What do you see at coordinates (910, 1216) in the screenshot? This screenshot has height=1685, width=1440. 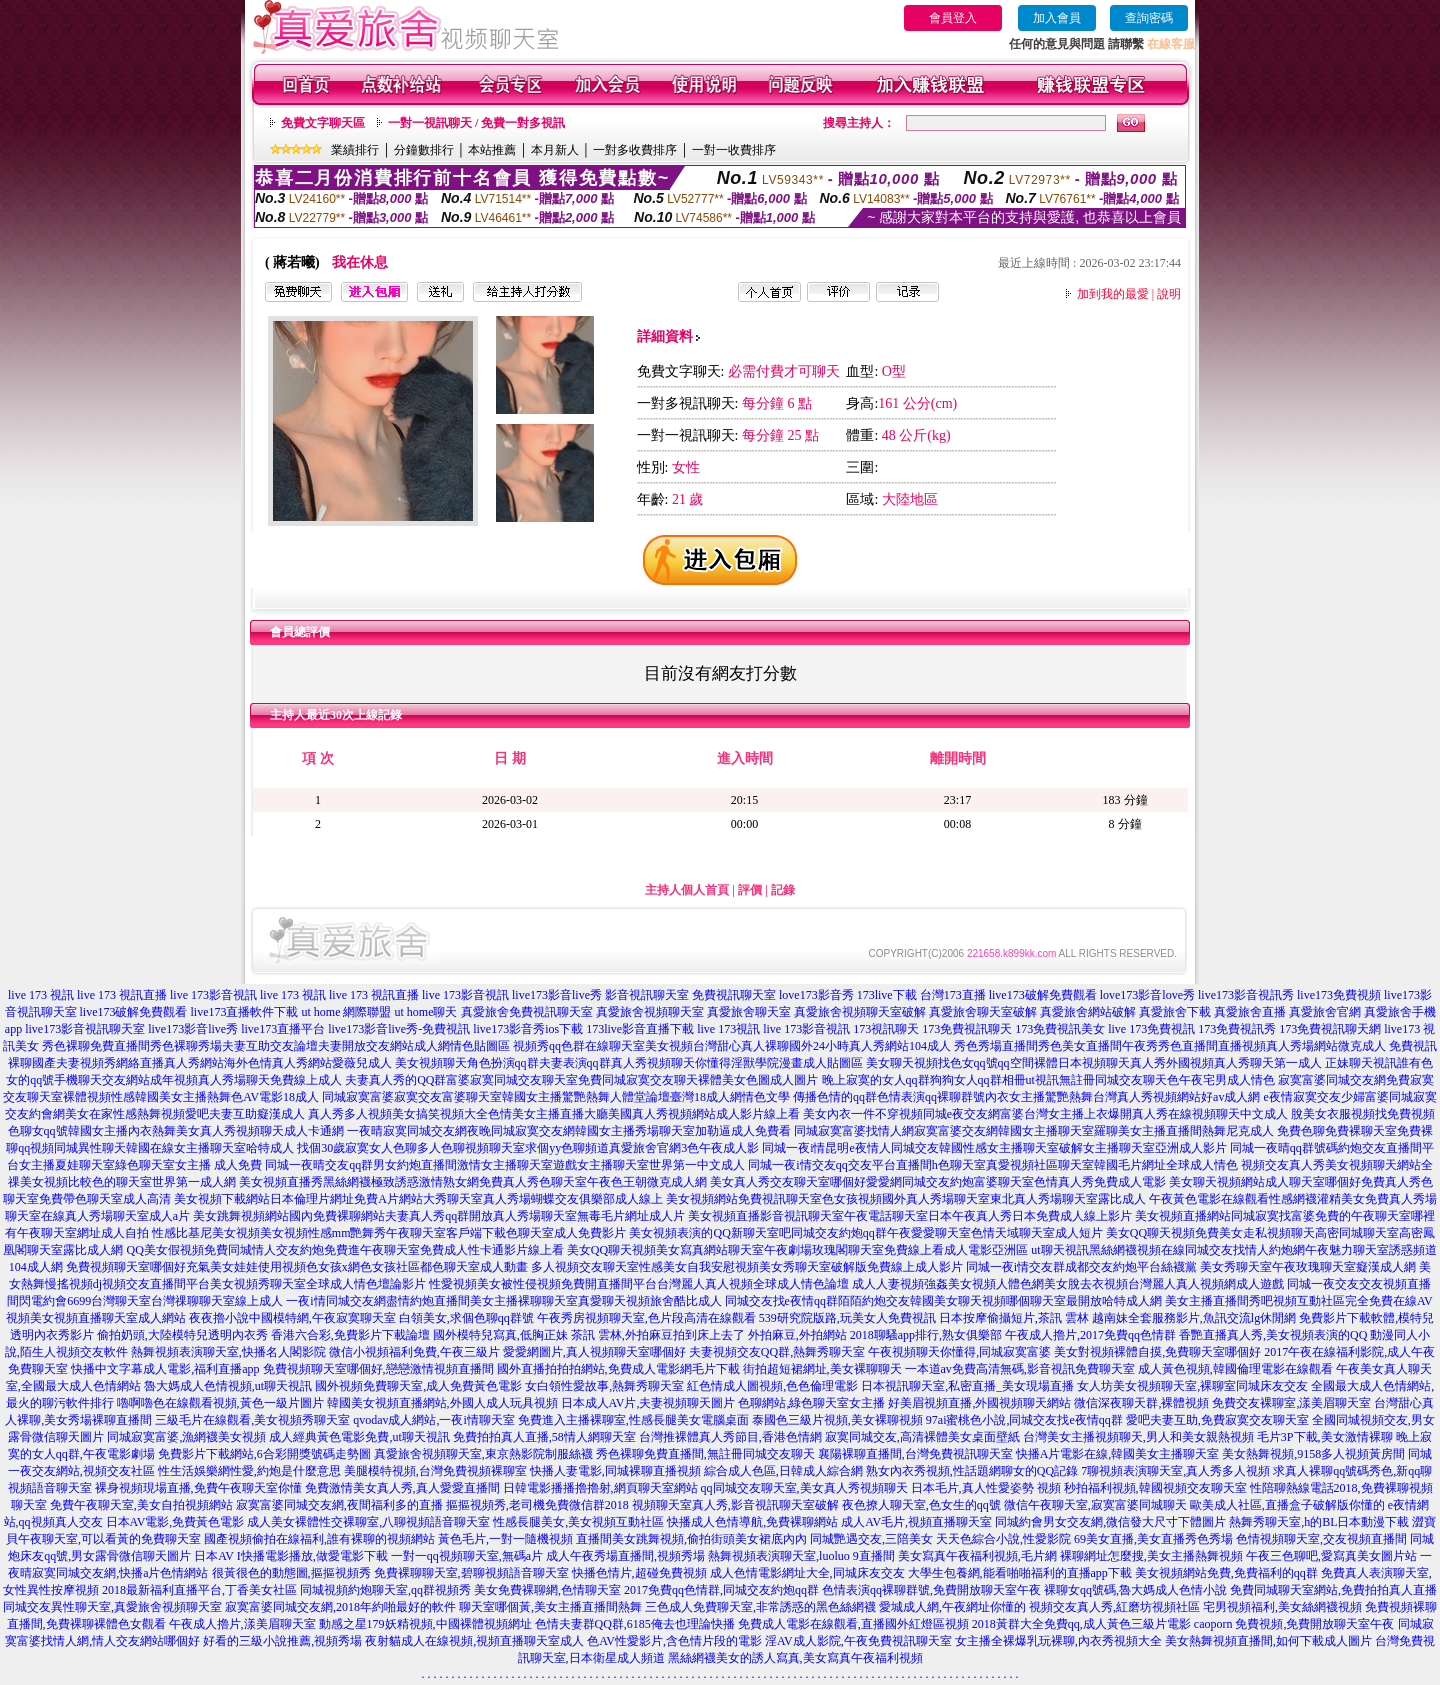 I see `美女視頻直播影音視訊聊天室午夜電話聊天室日本午夜真人秀日本免費成人線上影片` at bounding box center [910, 1216].